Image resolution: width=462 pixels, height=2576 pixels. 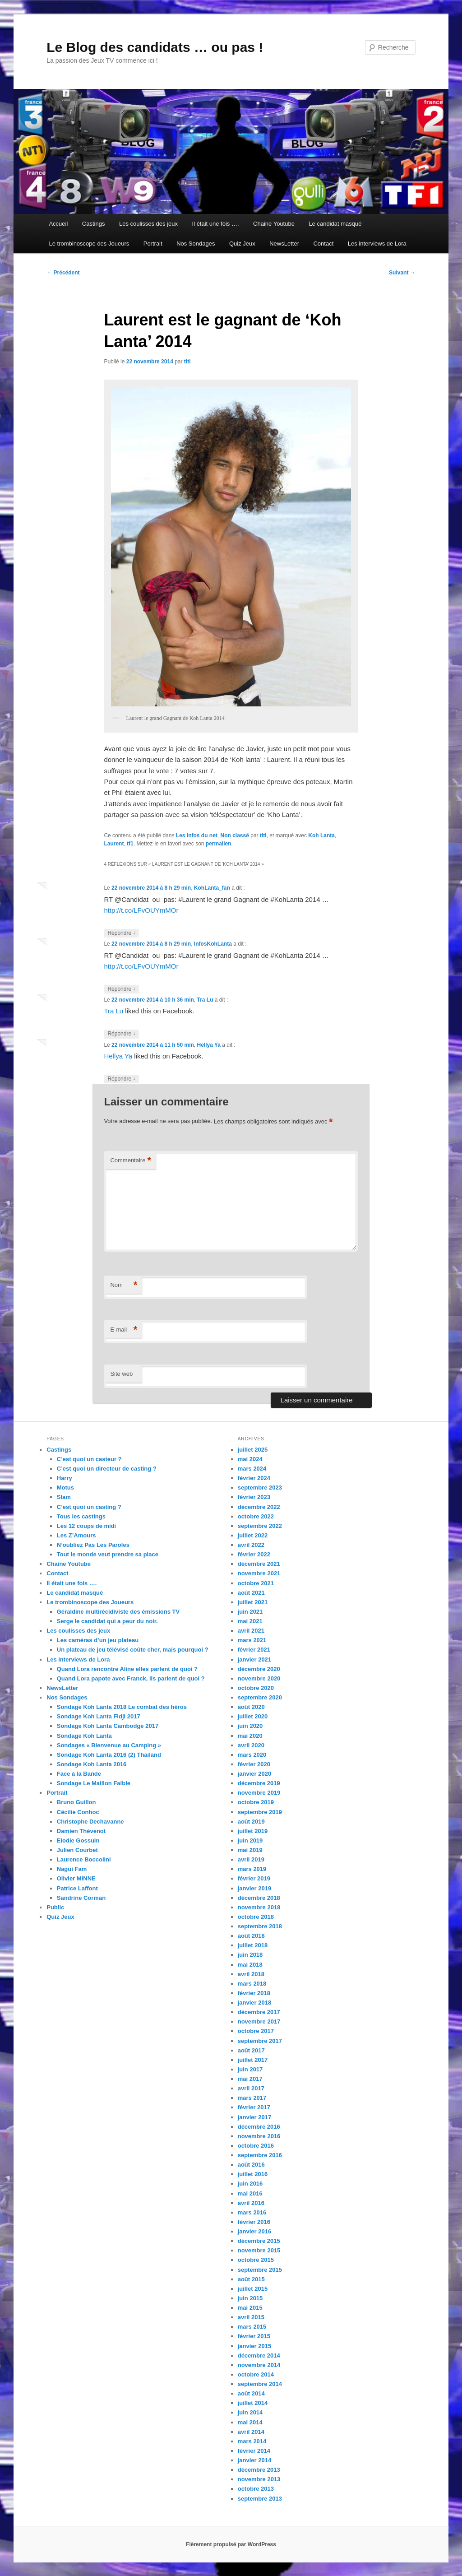 What do you see at coordinates (86, 1525) in the screenshot?
I see `Les 12 coups de midi` at bounding box center [86, 1525].